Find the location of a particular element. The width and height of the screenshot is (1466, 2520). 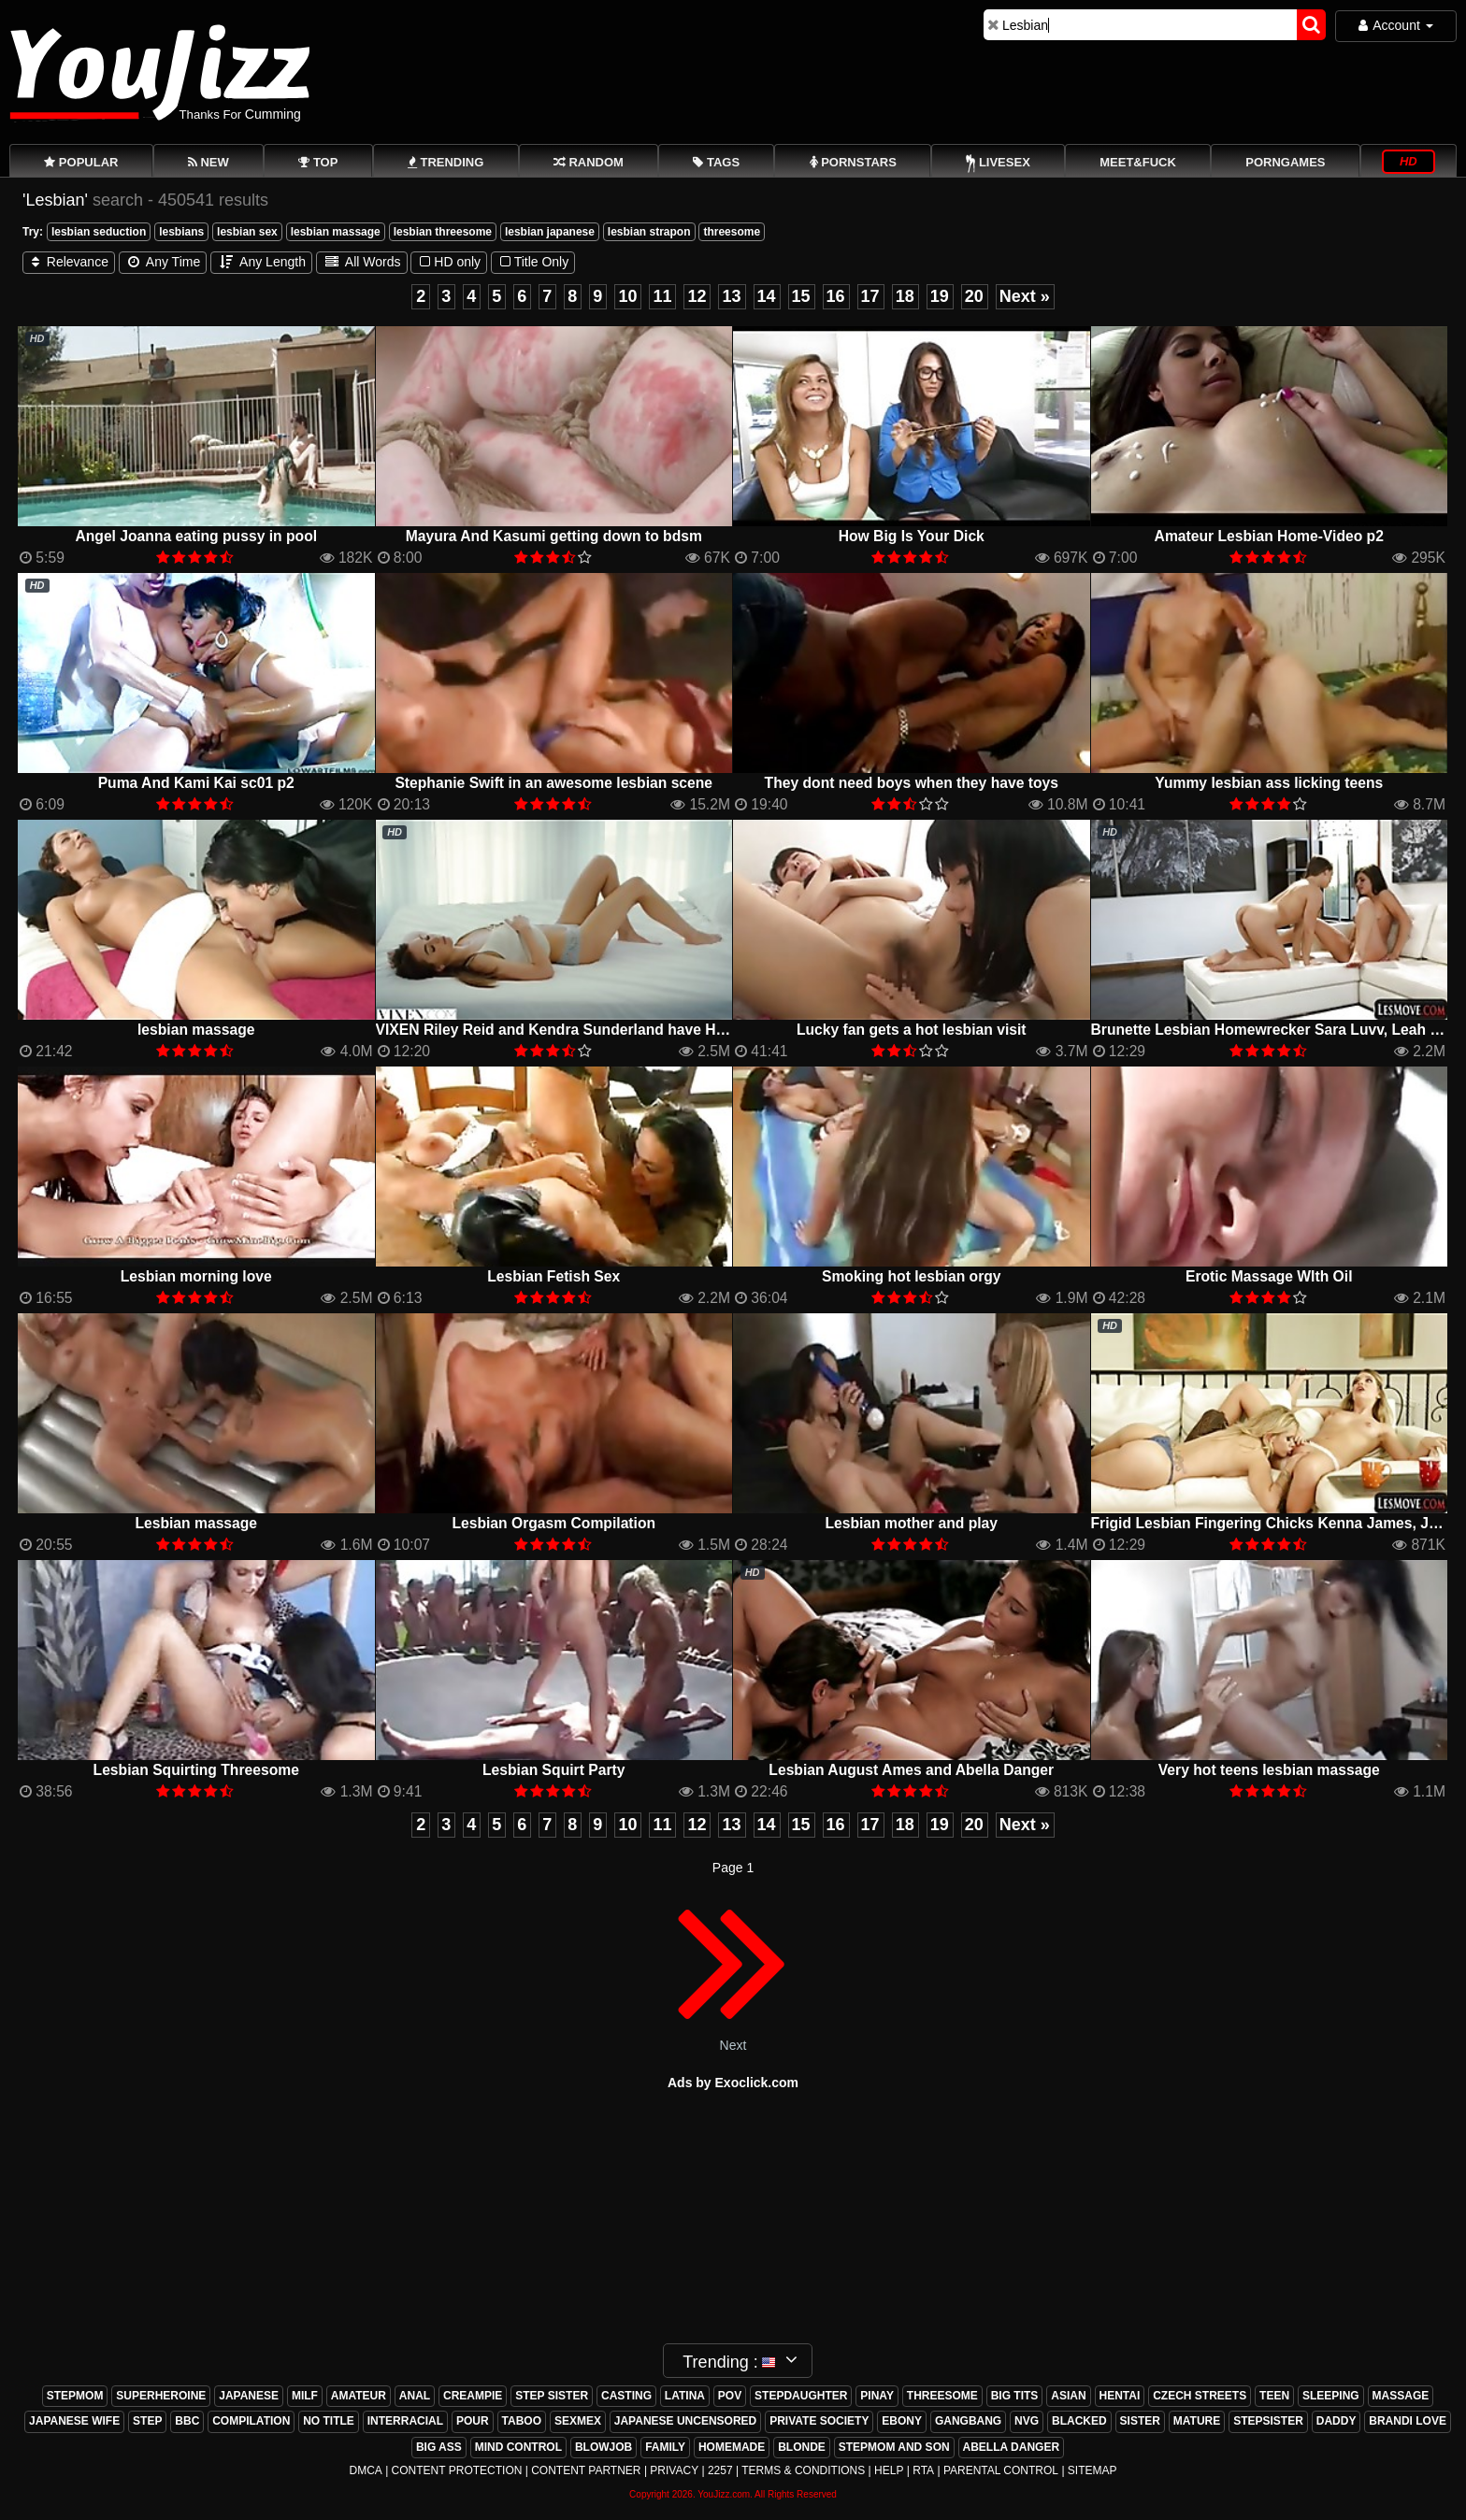

nvg is located at coordinates (1026, 2420).